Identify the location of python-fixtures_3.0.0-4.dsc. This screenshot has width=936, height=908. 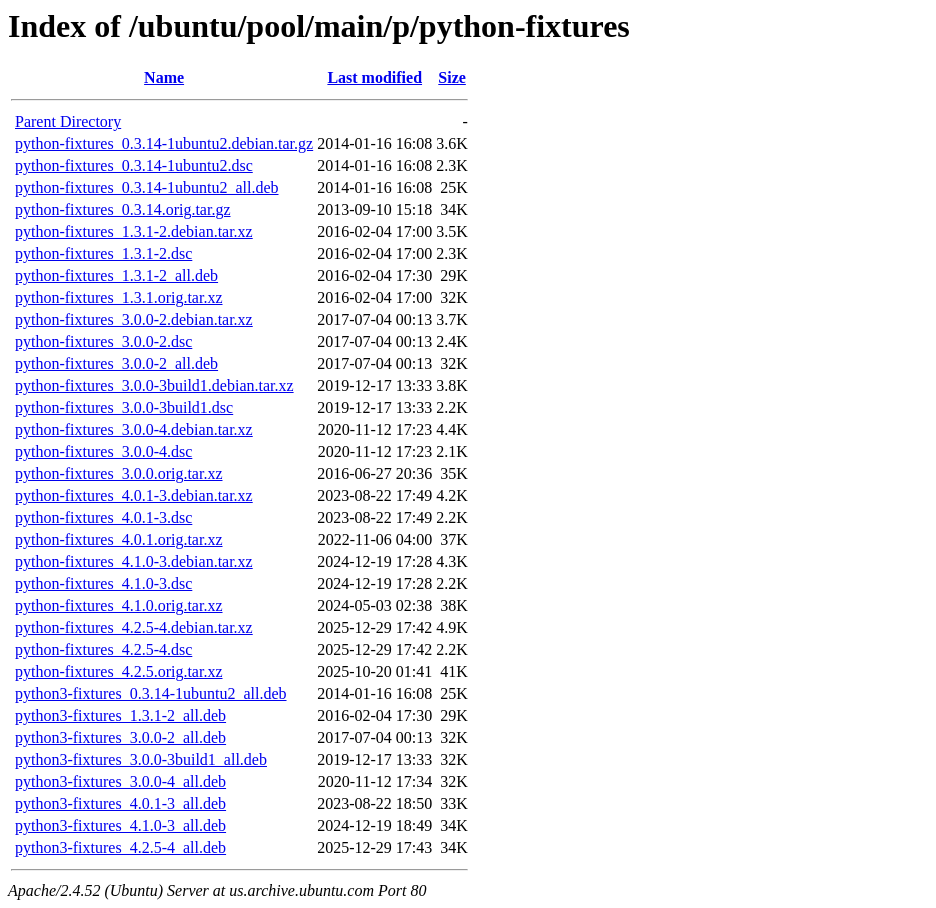
(103, 451).